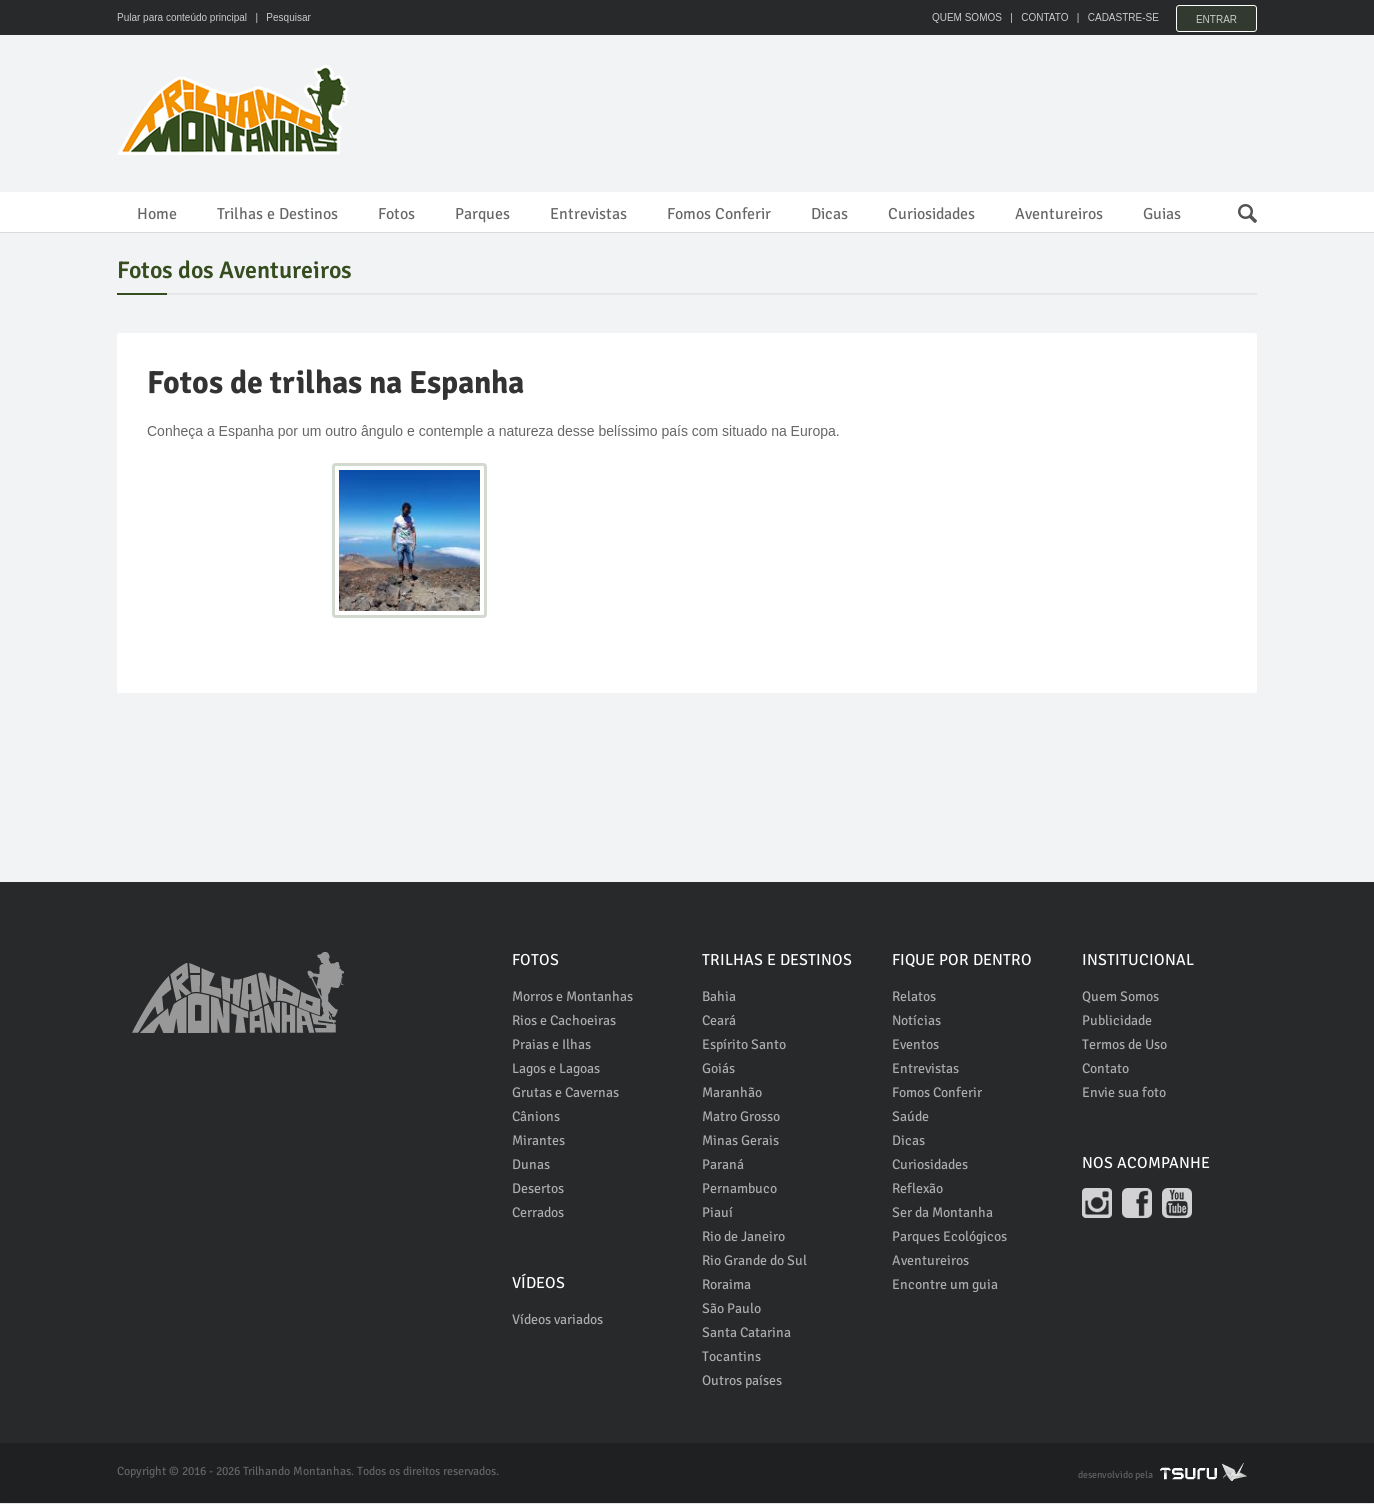  What do you see at coordinates (916, 1021) in the screenshot?
I see `Notícias` at bounding box center [916, 1021].